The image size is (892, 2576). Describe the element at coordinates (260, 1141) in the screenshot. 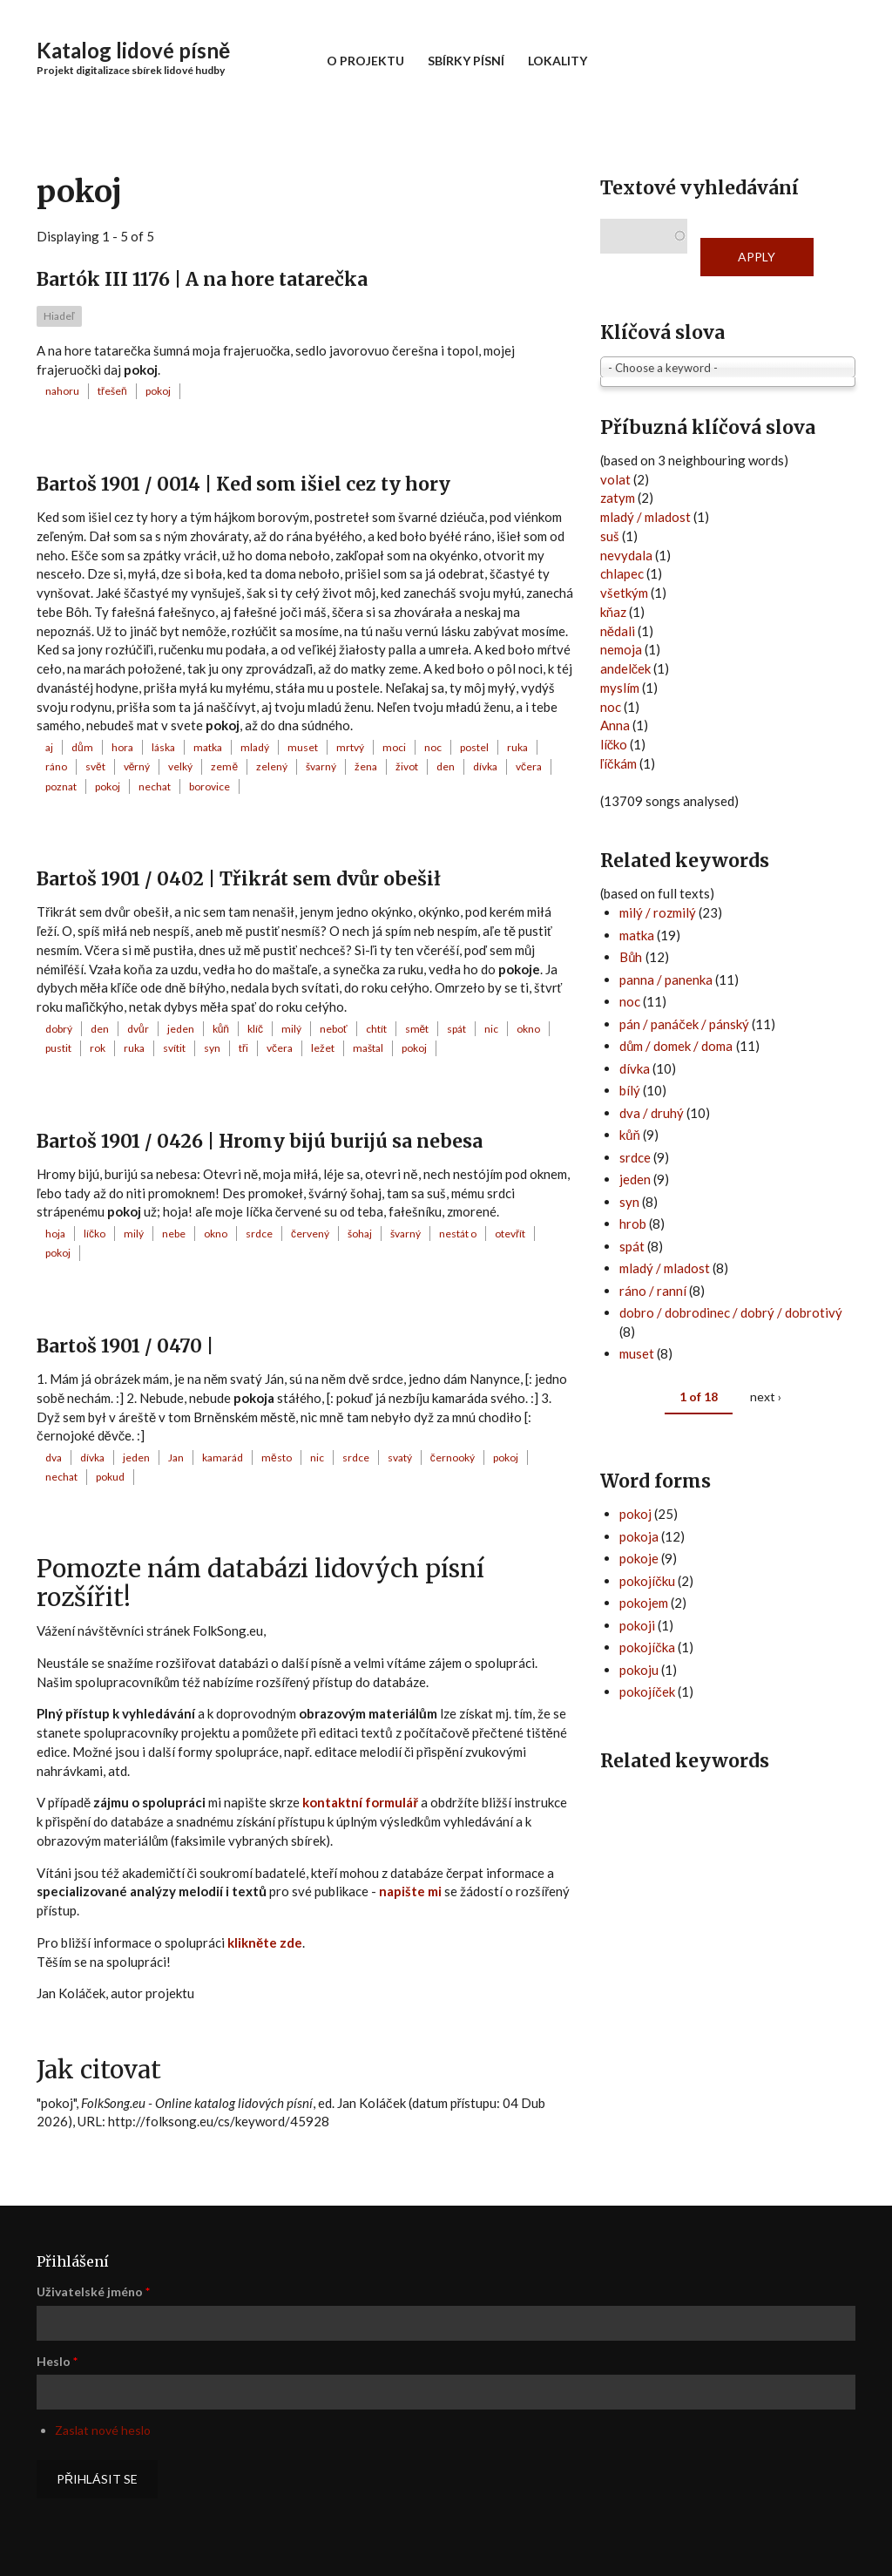

I see `Bartoš 1901 / 0426 | Hromy bijú burijú sa nebesa` at that location.